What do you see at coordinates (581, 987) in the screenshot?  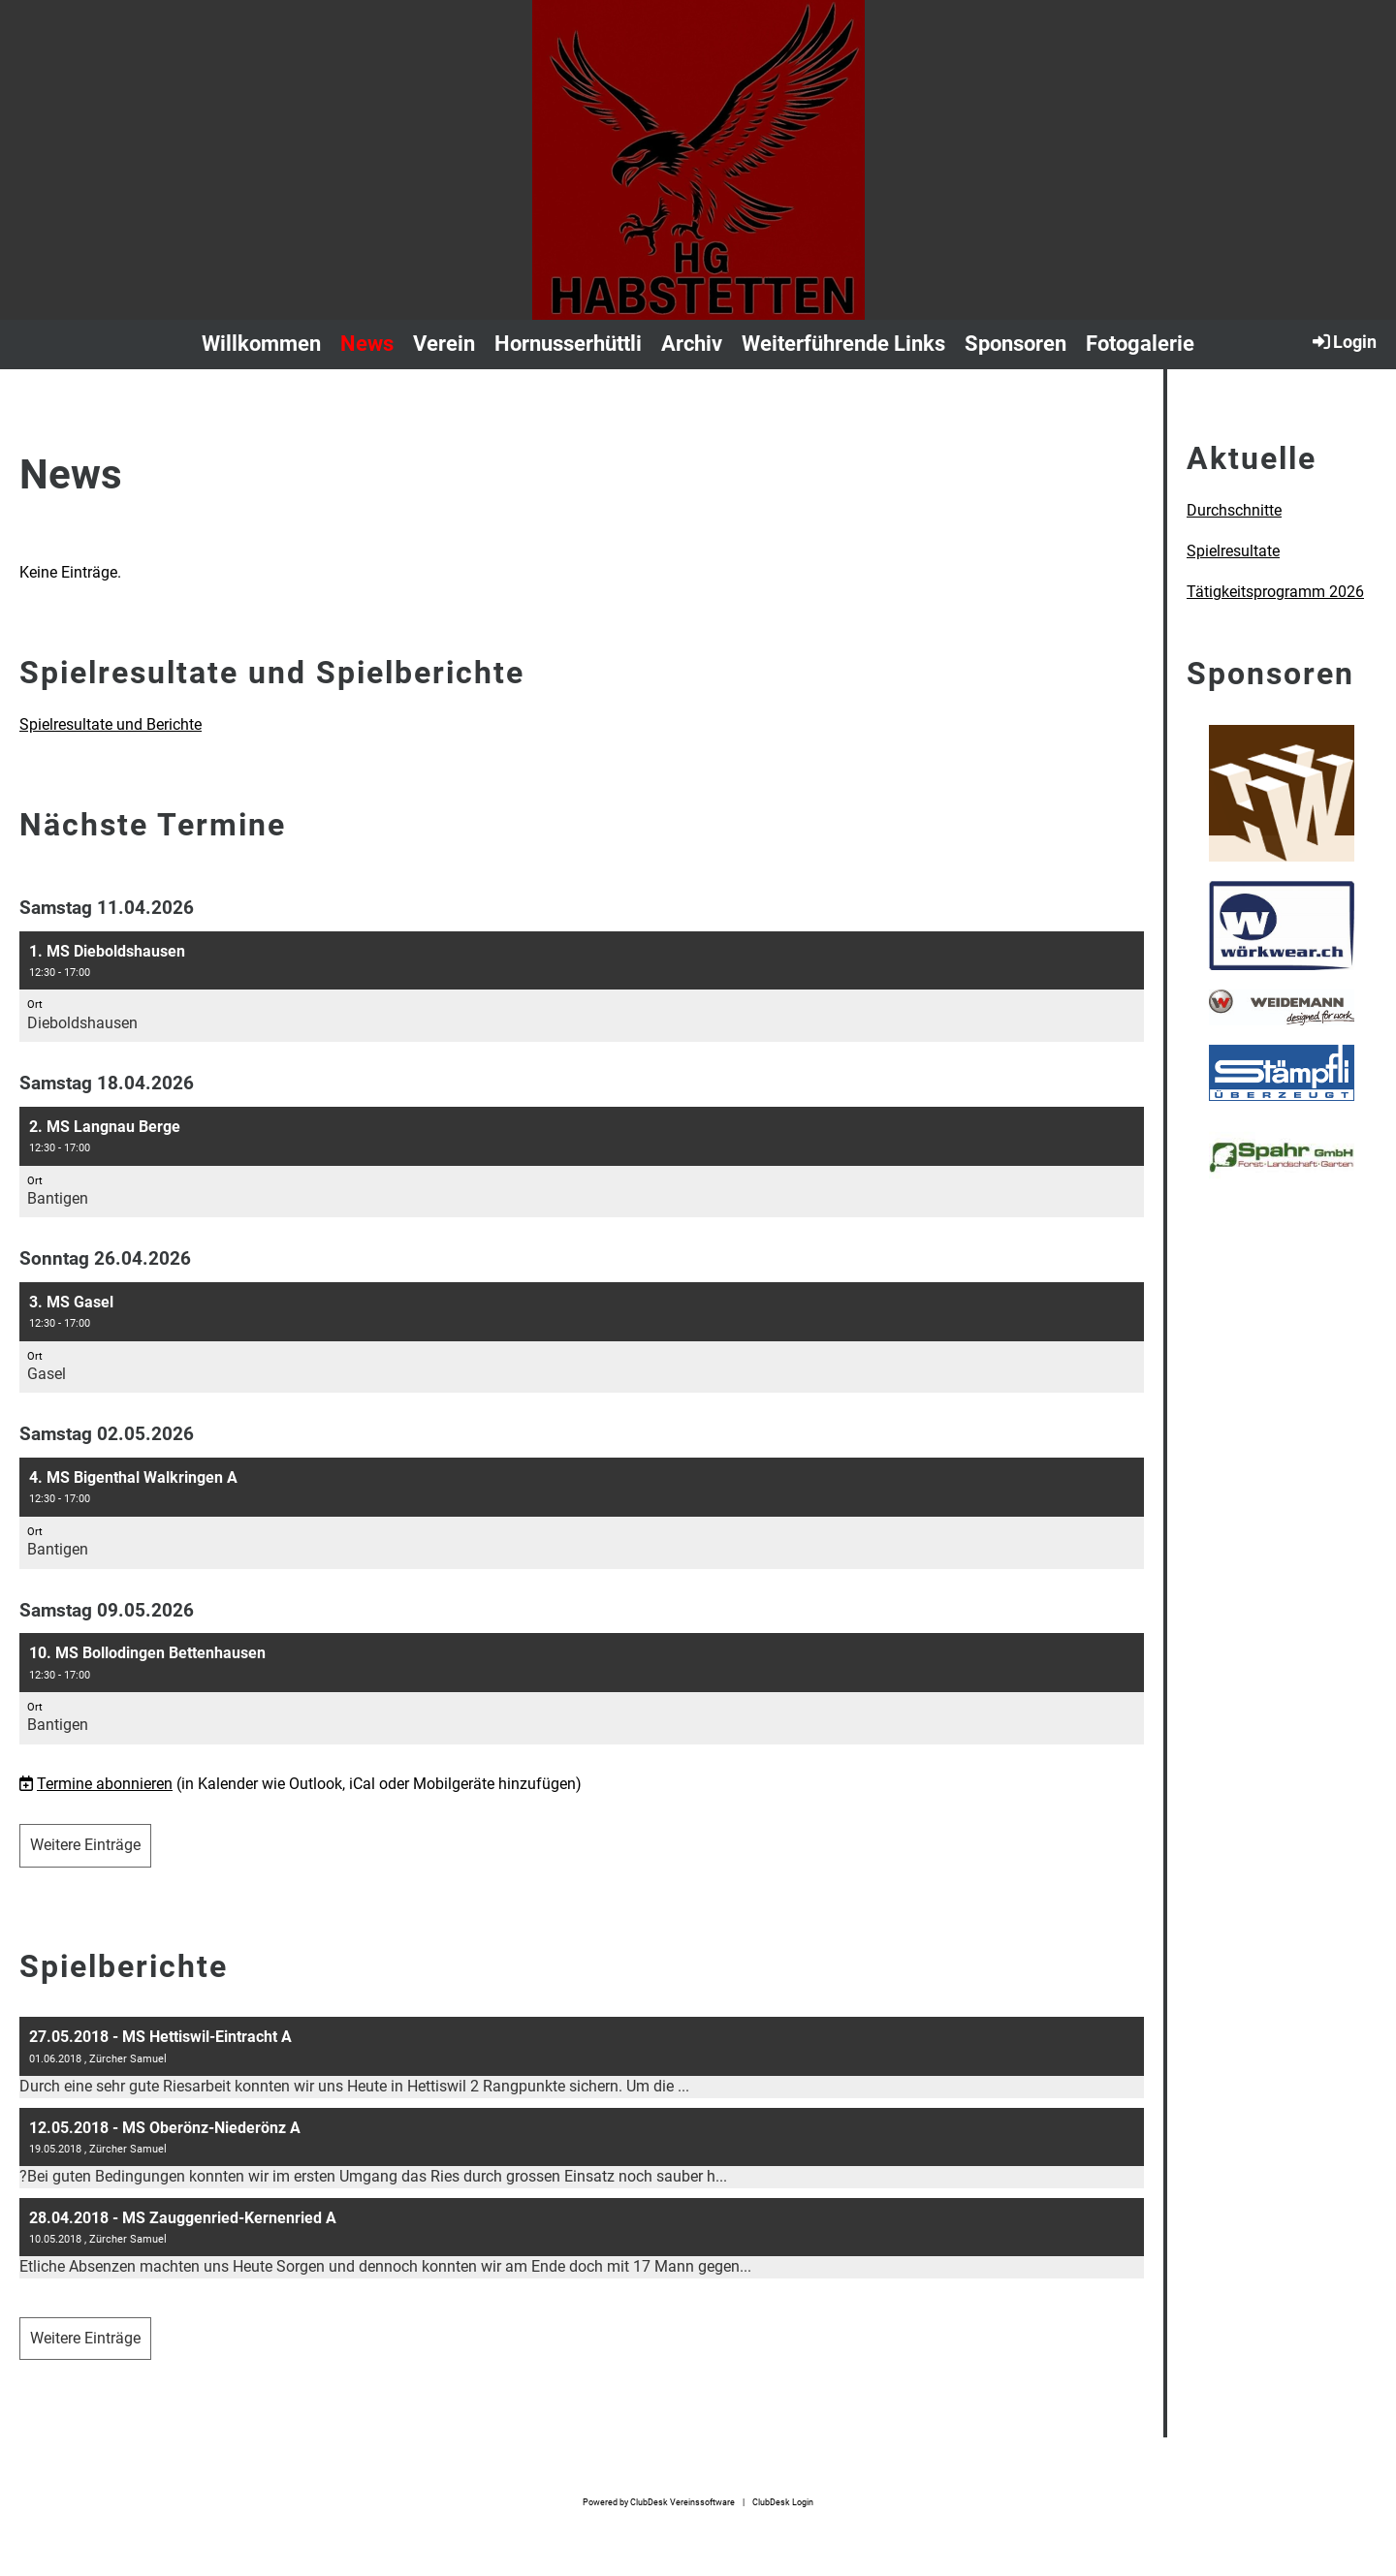 I see `[button]` at bounding box center [581, 987].